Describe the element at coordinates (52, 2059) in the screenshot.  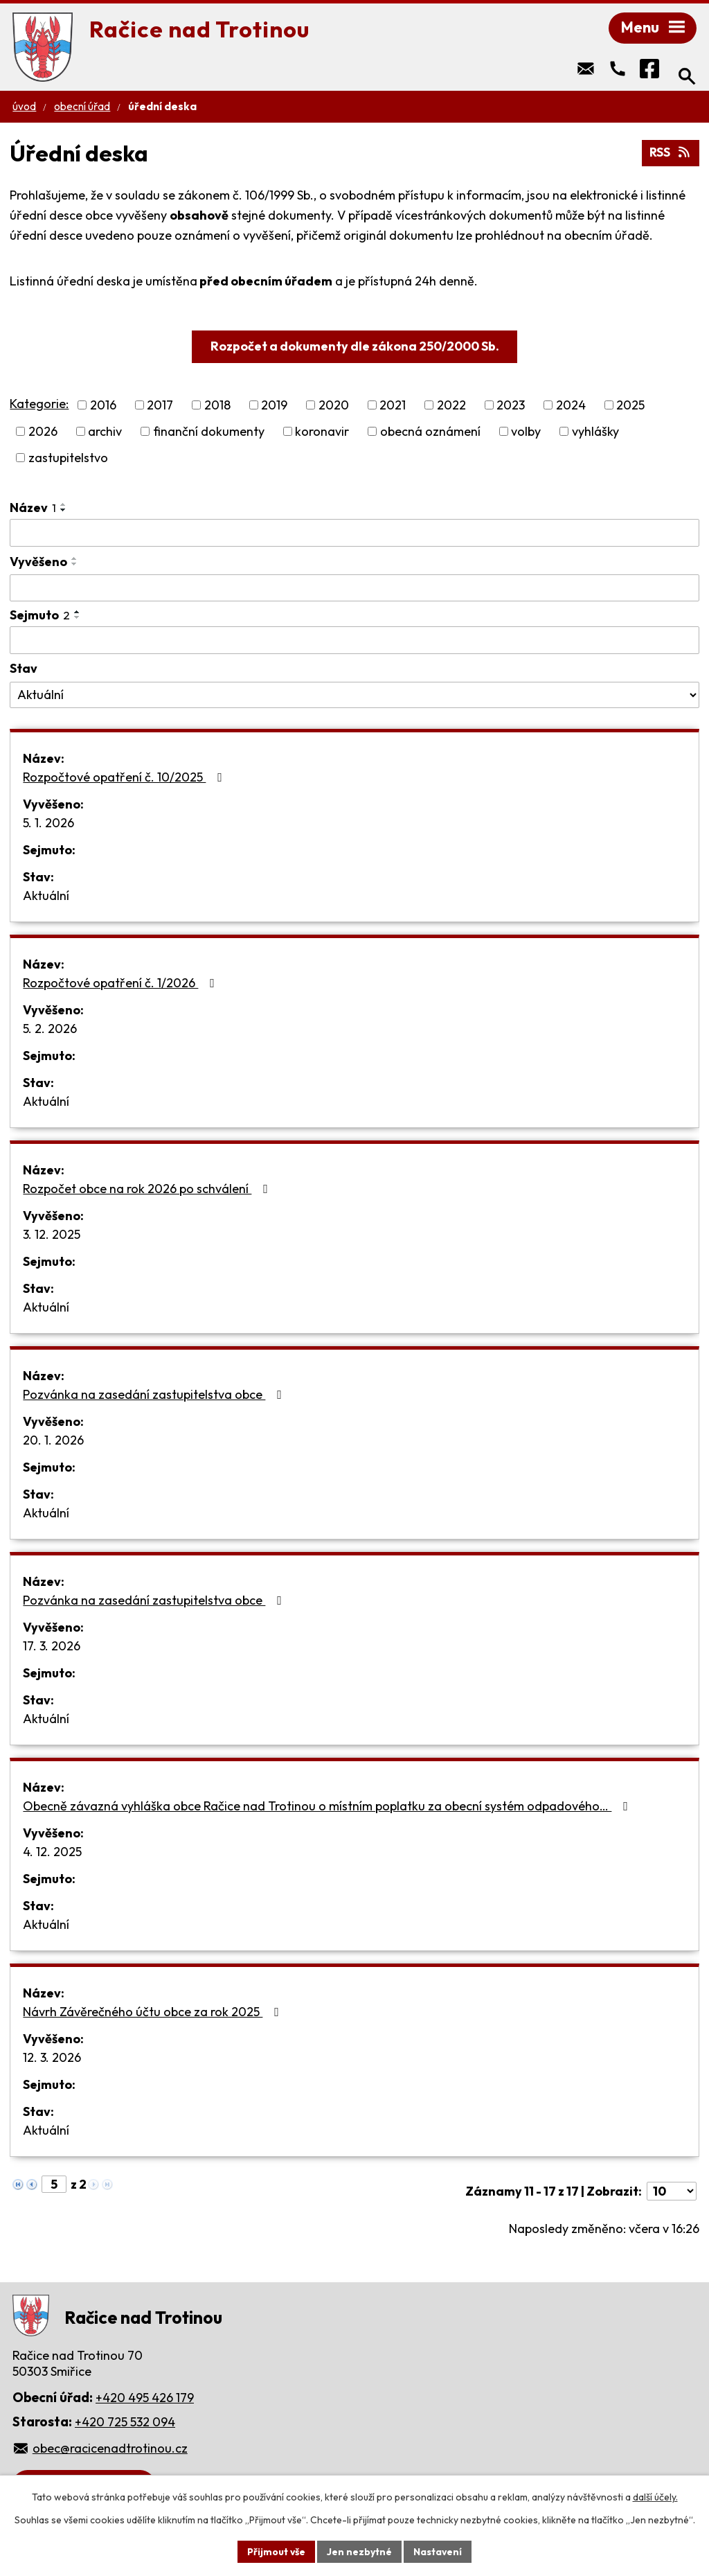
I see `12. 3. 2026` at that location.